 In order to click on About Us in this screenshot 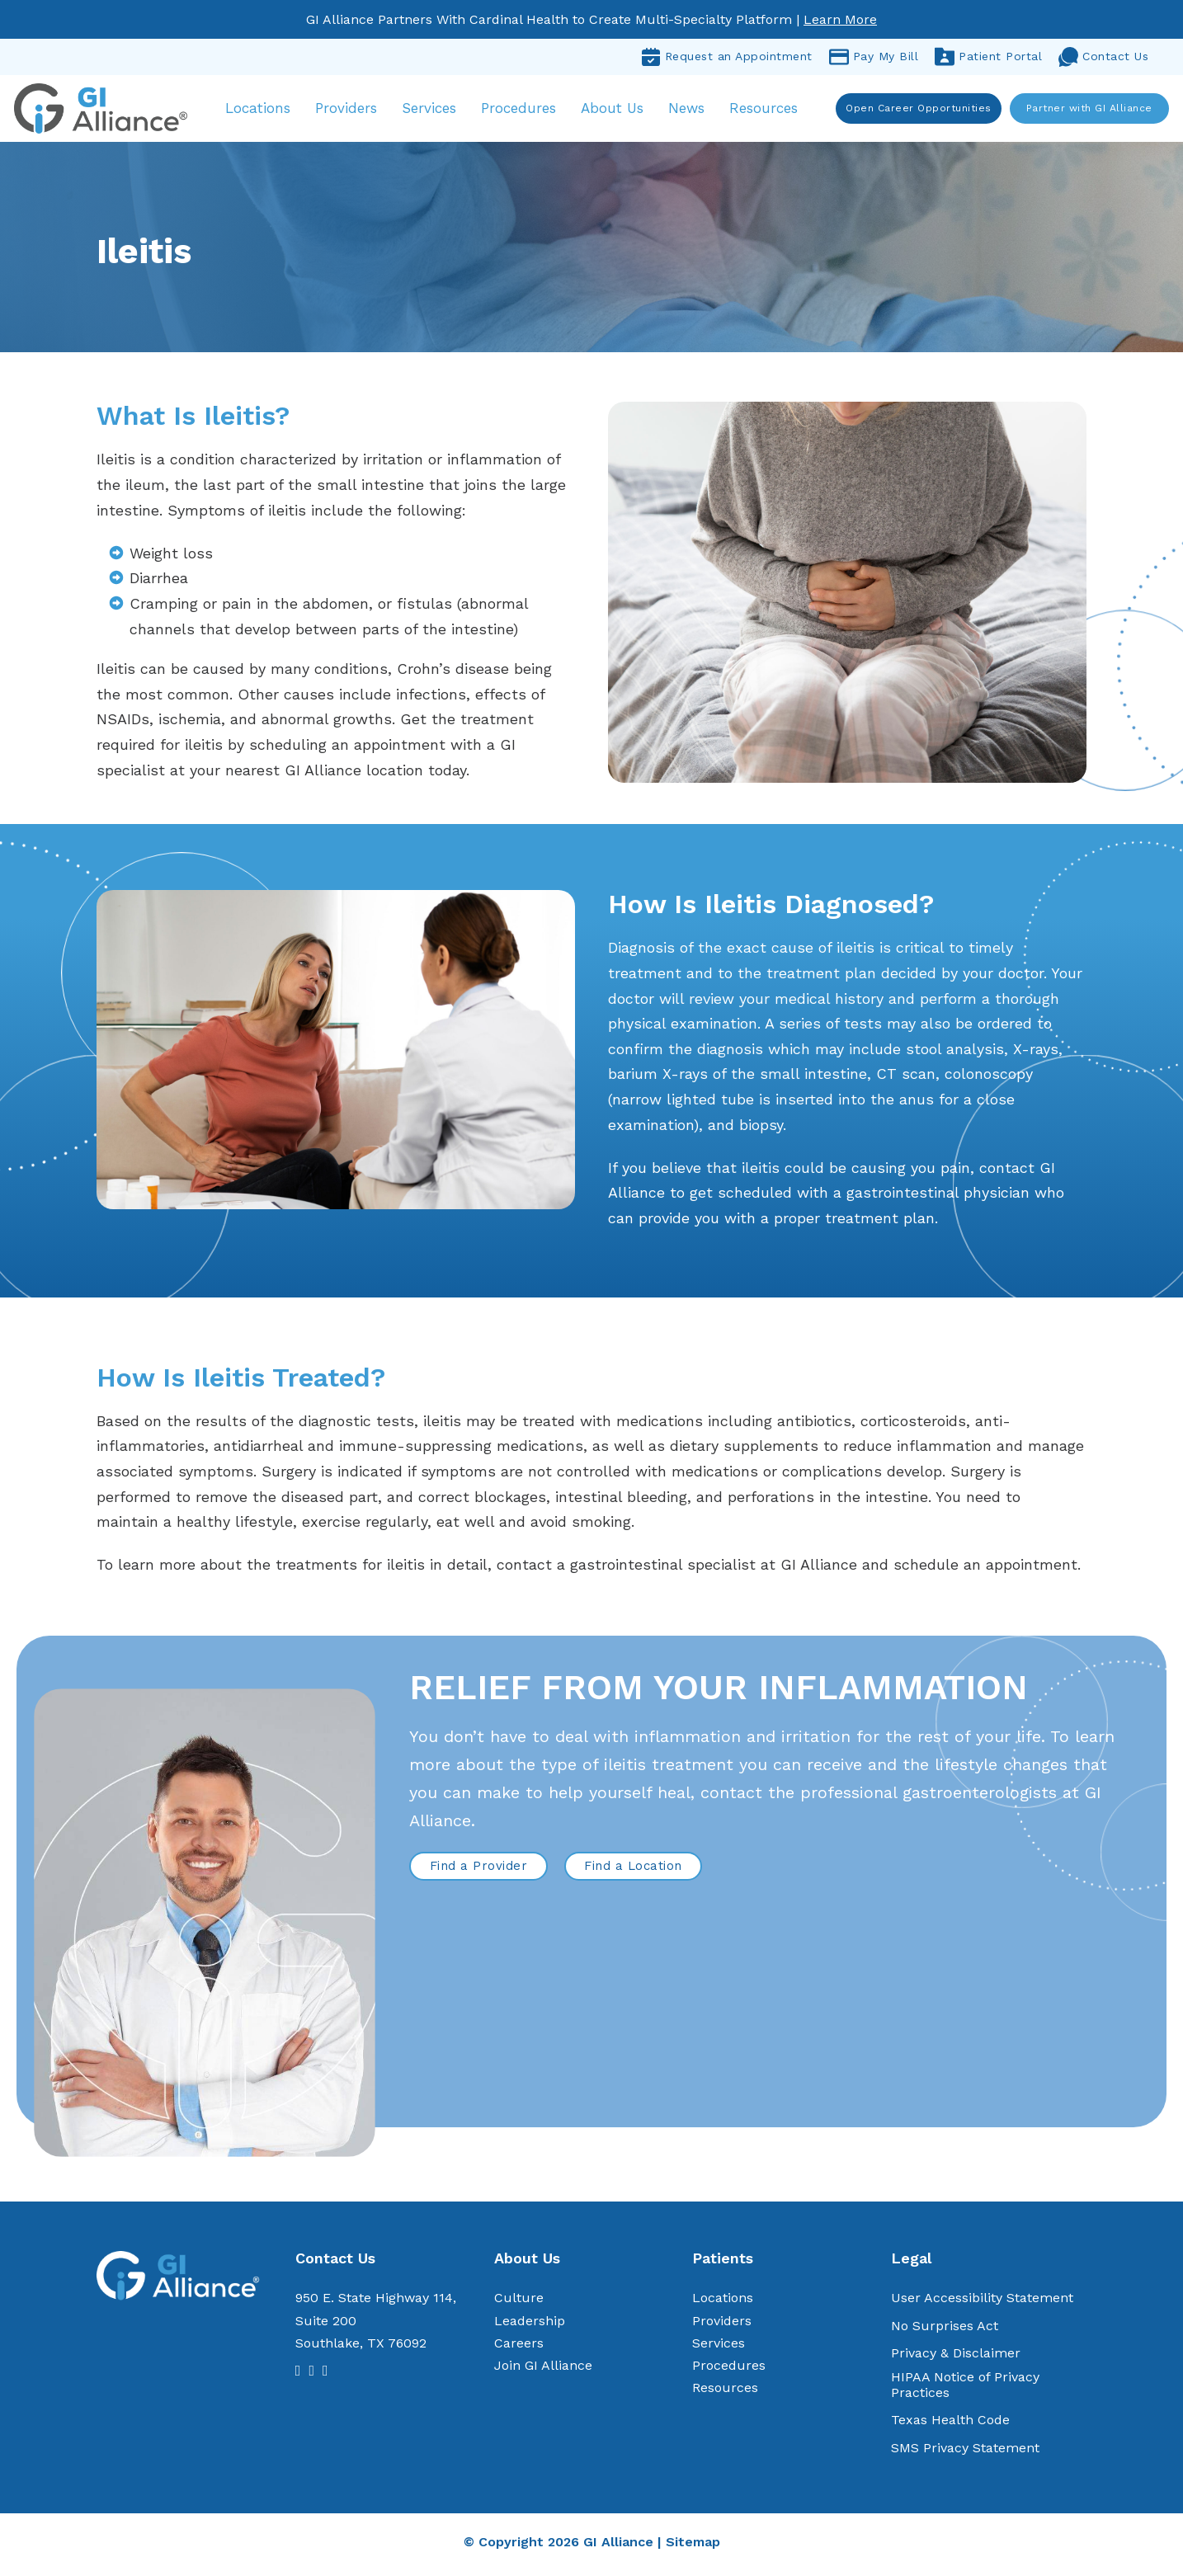, I will do `click(610, 111)`.